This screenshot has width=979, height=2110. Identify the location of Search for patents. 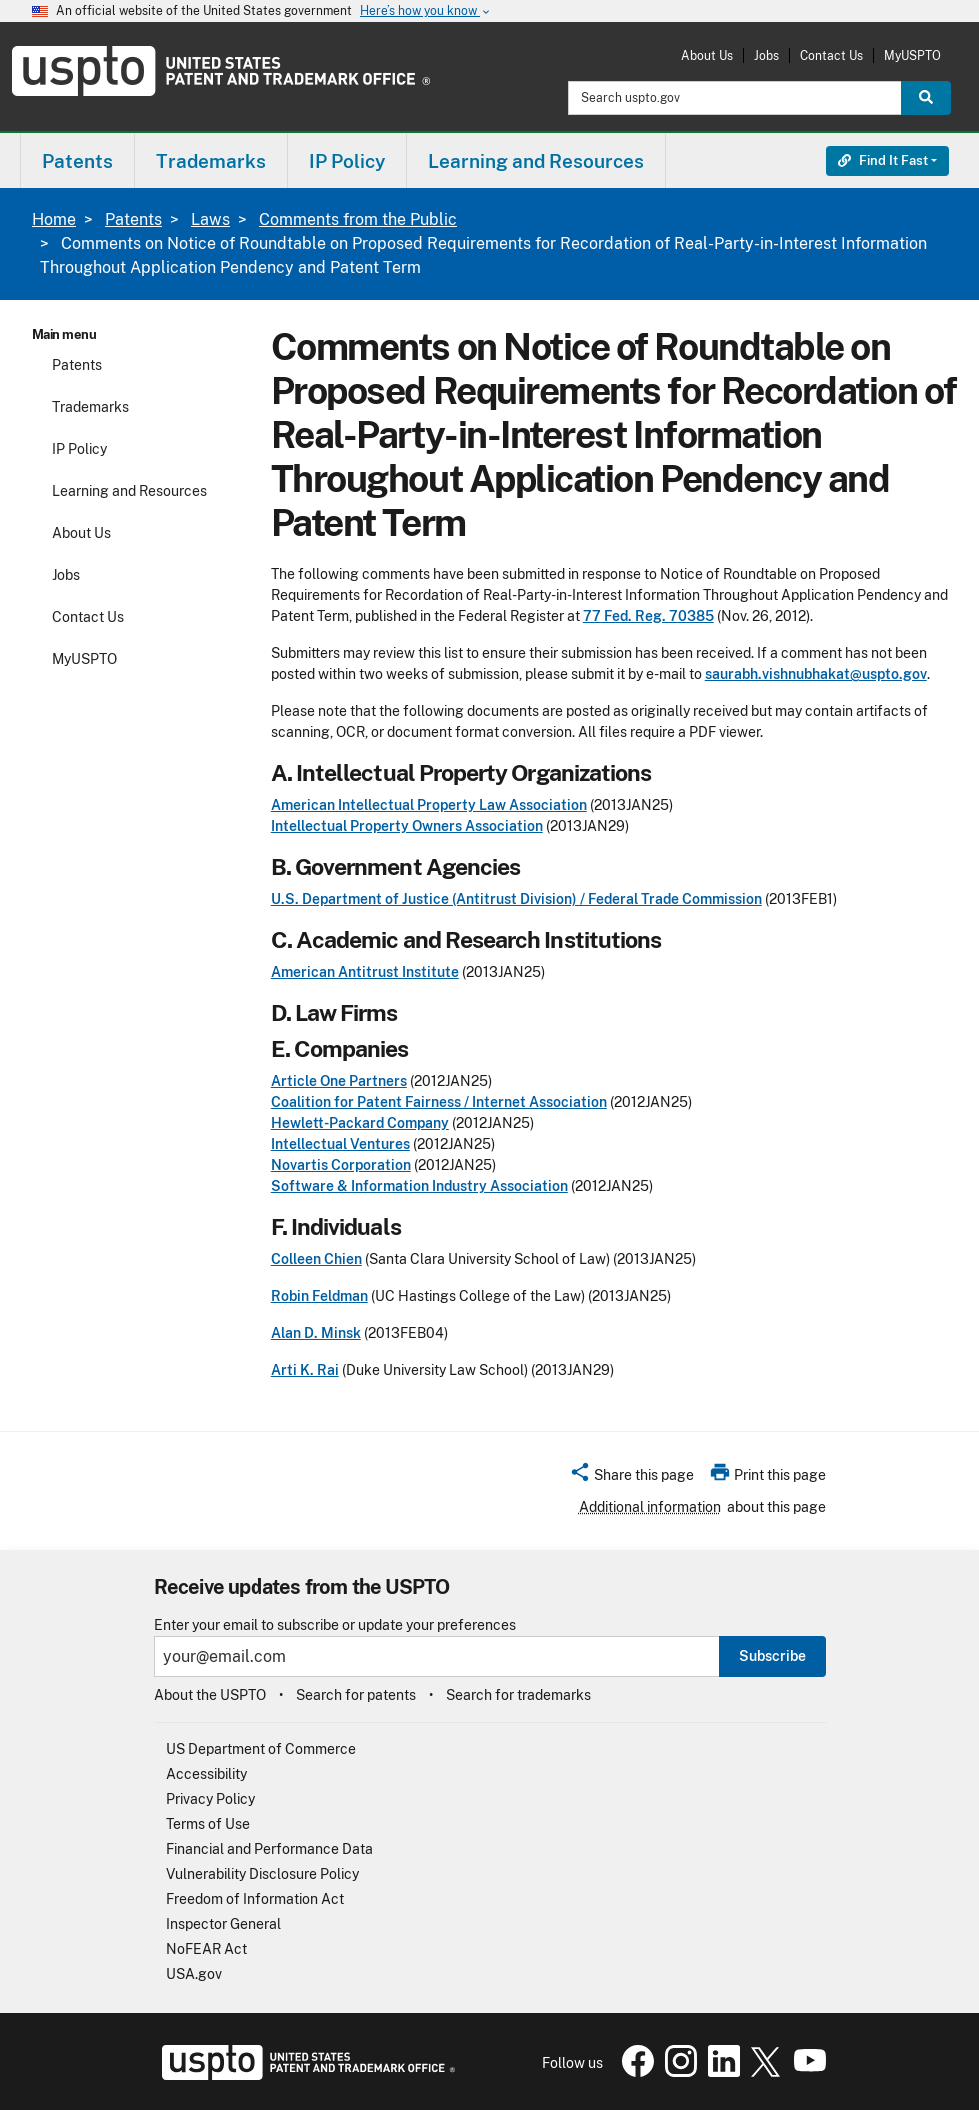
(356, 1695).